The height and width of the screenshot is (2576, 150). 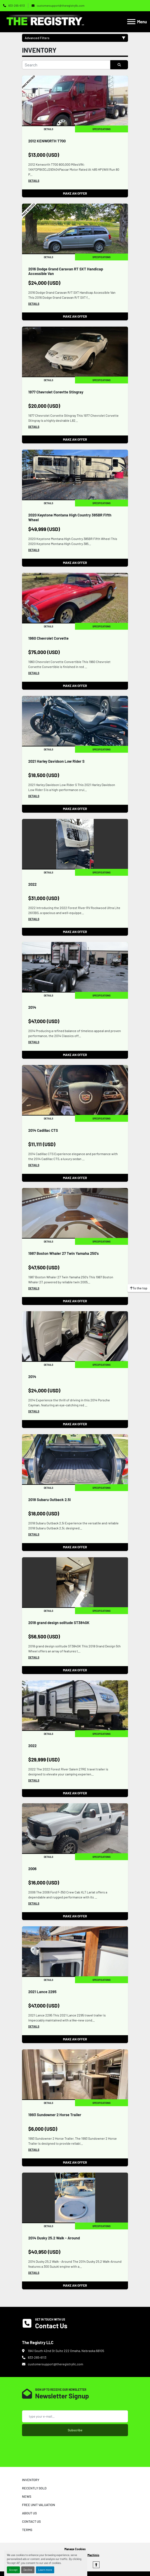 I want to click on [Menu], so click(x=131, y=21).